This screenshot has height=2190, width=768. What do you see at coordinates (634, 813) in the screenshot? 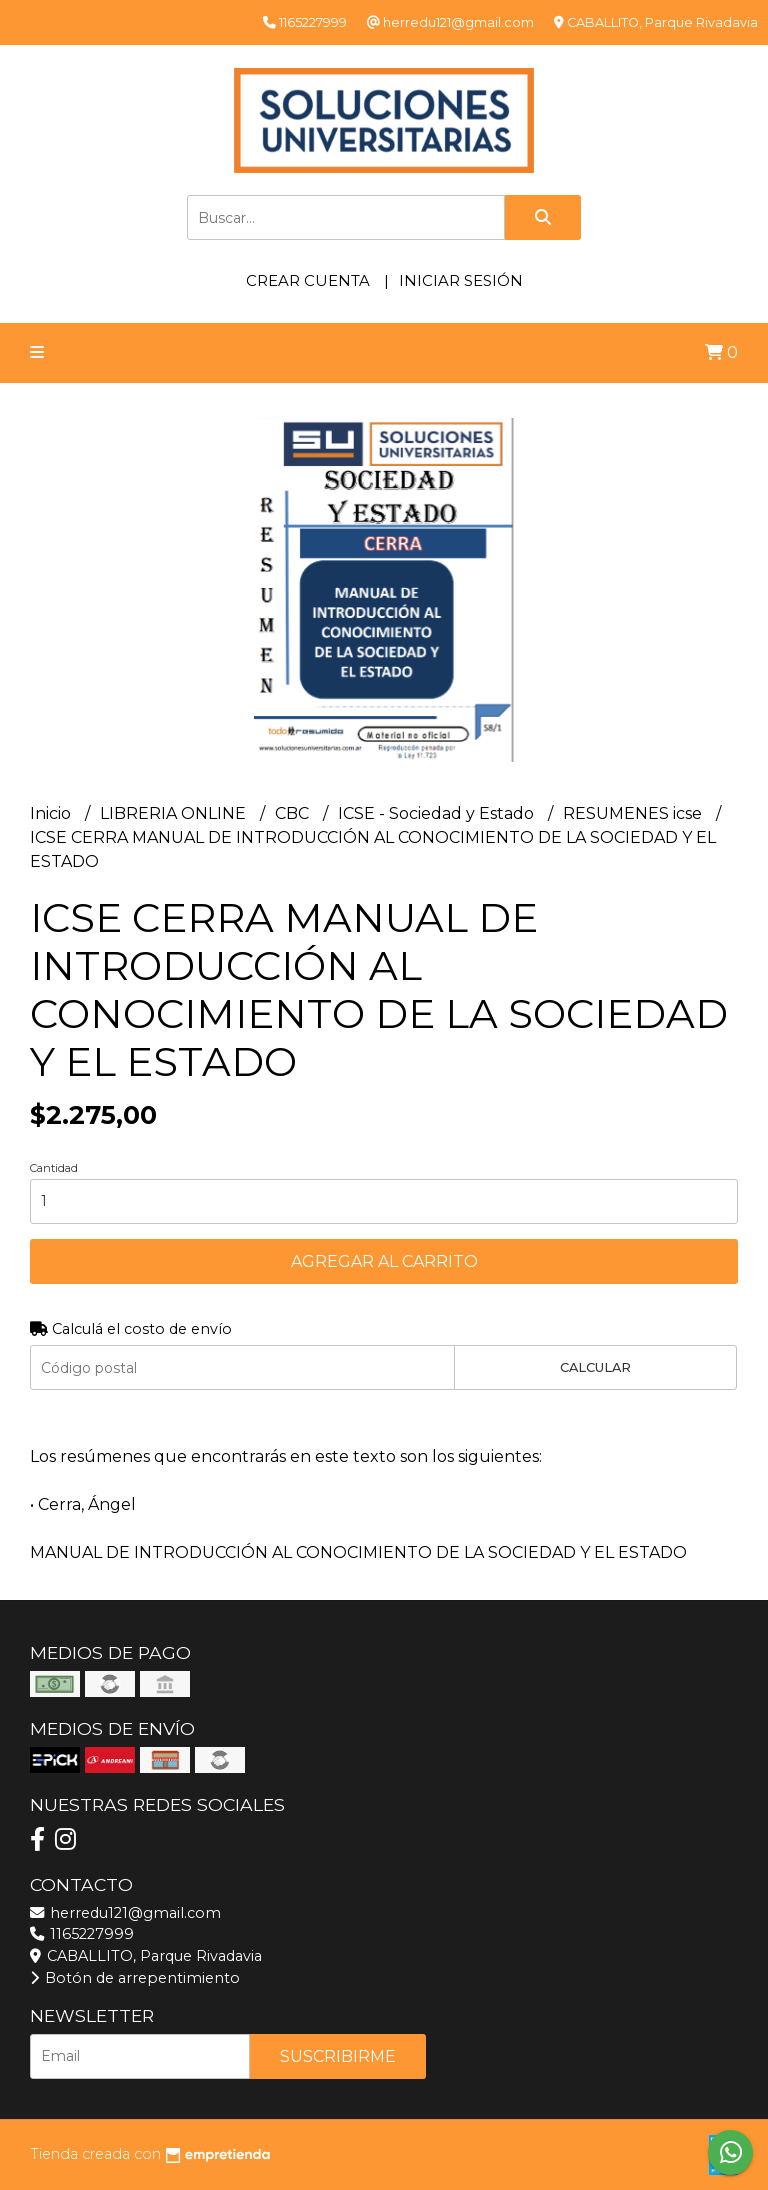
I see `RESUMENES icse` at bounding box center [634, 813].